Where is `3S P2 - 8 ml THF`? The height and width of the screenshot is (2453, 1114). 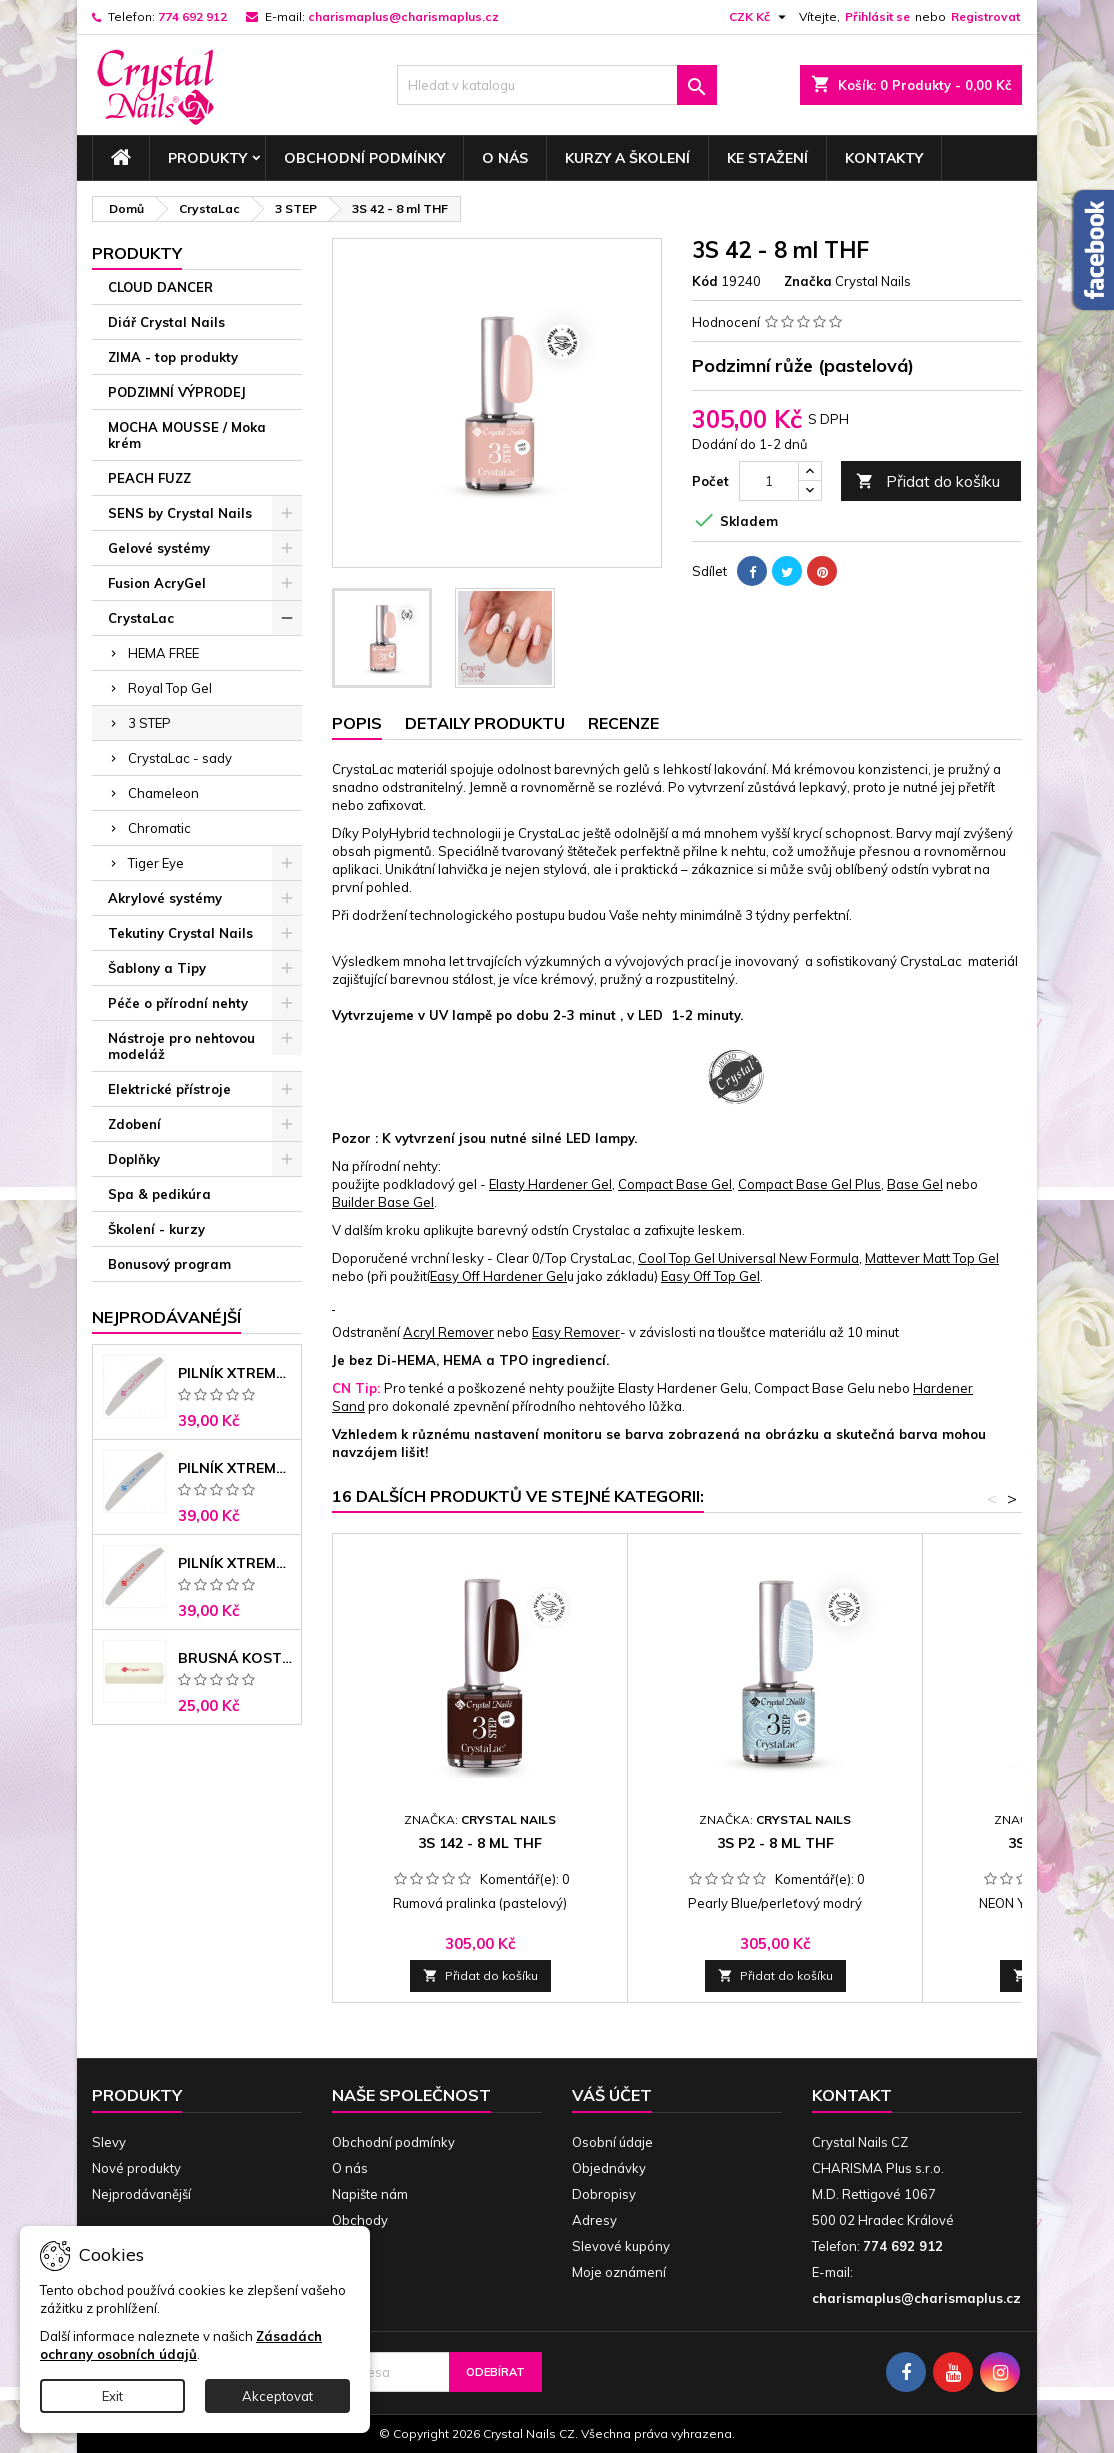
3S P2 - 8 ml THF is located at coordinates (775, 1843).